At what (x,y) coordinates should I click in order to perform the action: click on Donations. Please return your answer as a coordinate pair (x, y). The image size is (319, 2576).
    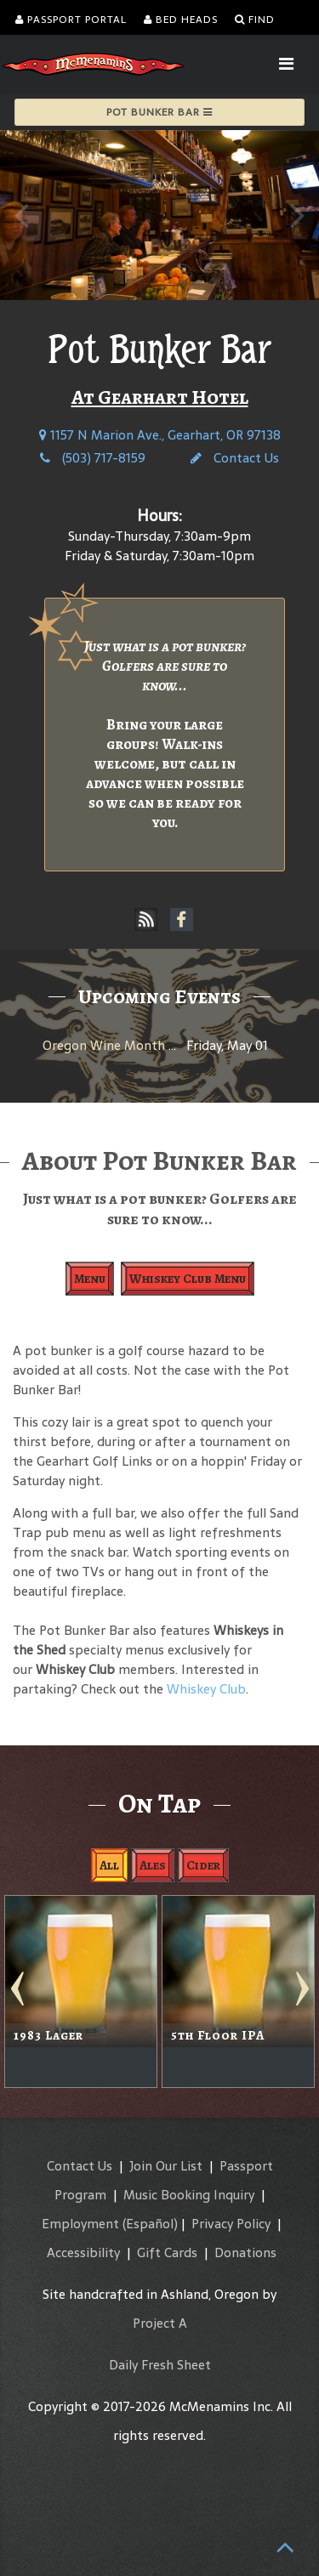
    Looking at the image, I should click on (245, 2252).